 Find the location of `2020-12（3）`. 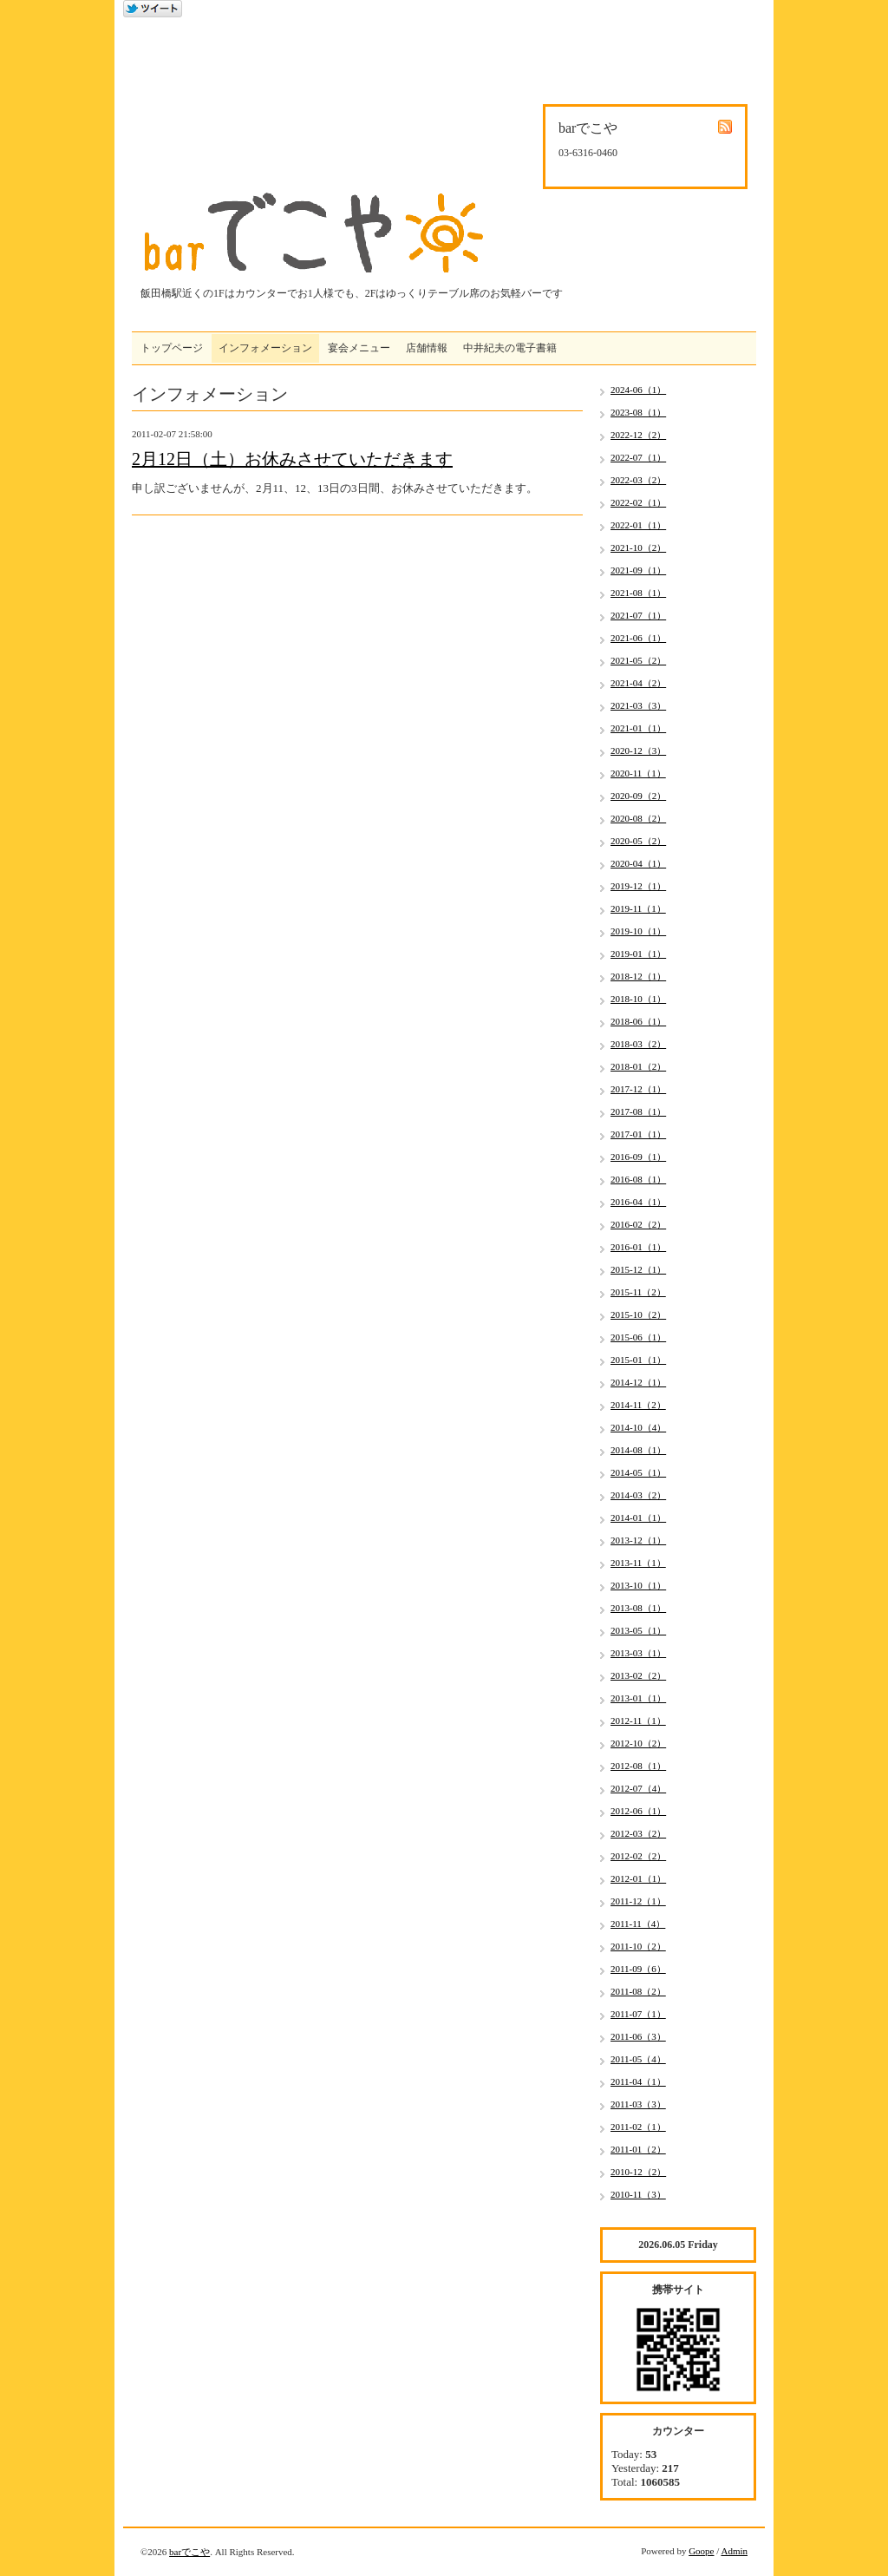

2020-12（3） is located at coordinates (638, 750).